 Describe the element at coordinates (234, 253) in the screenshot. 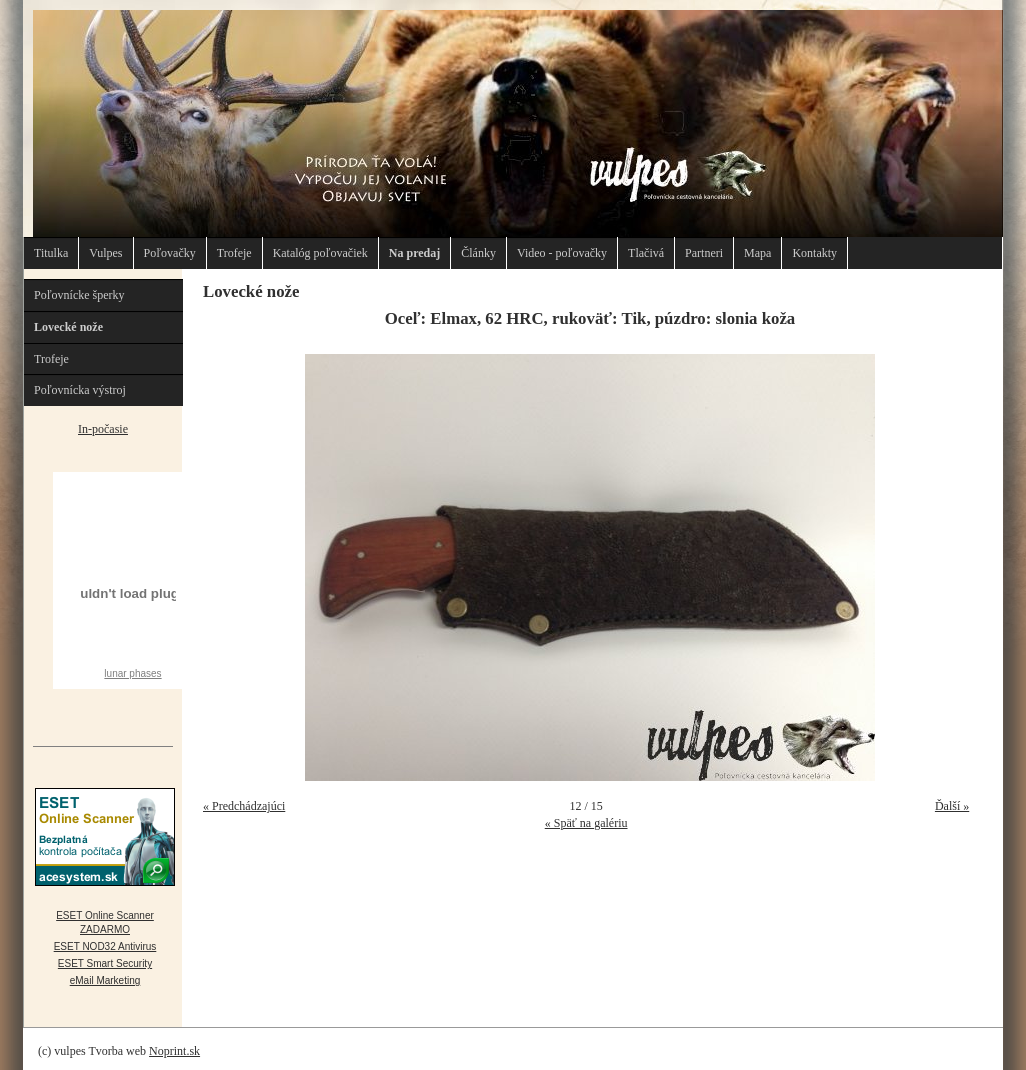

I see `Trofeje` at that location.